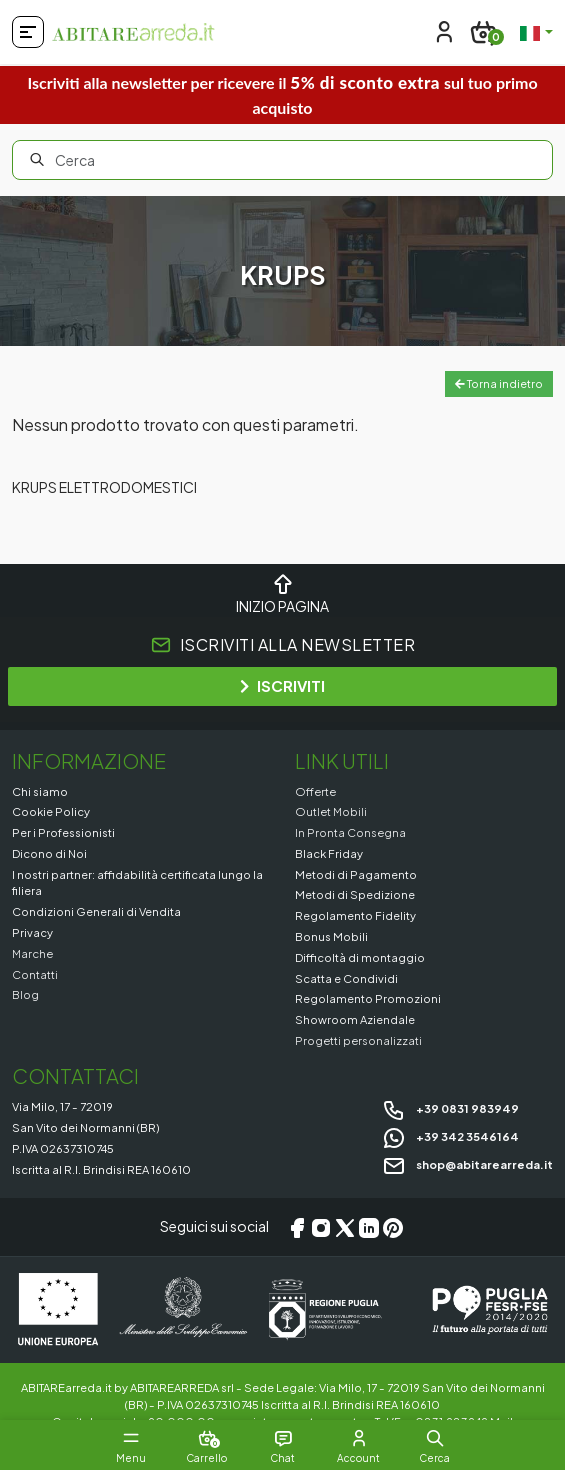 This screenshot has width=565, height=1470. Describe the element at coordinates (499, 383) in the screenshot. I see `Torna indietro` at that location.